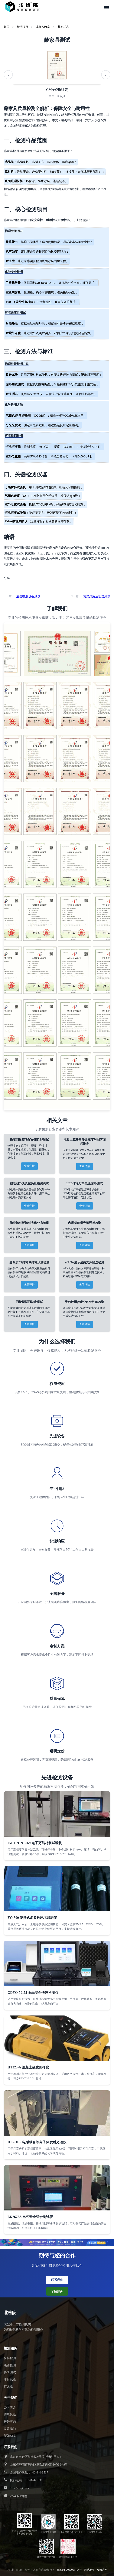  What do you see at coordinates (10, 2414) in the screenshot?
I see `资质认证` at bounding box center [10, 2414].